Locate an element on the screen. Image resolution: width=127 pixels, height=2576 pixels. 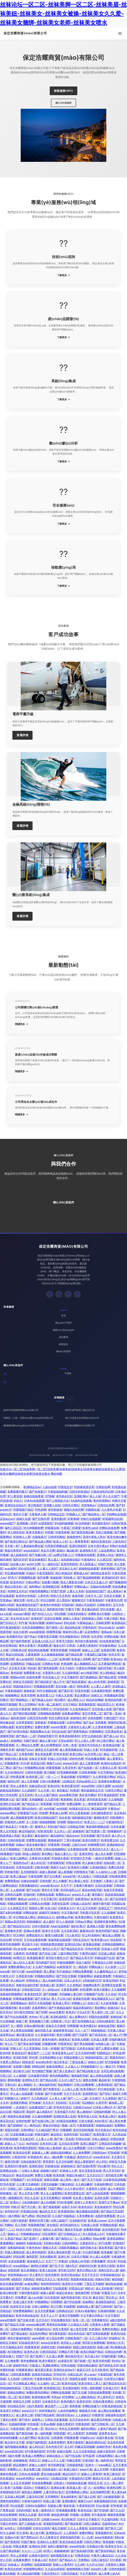
www麻豆 is located at coordinates (104, 2465).